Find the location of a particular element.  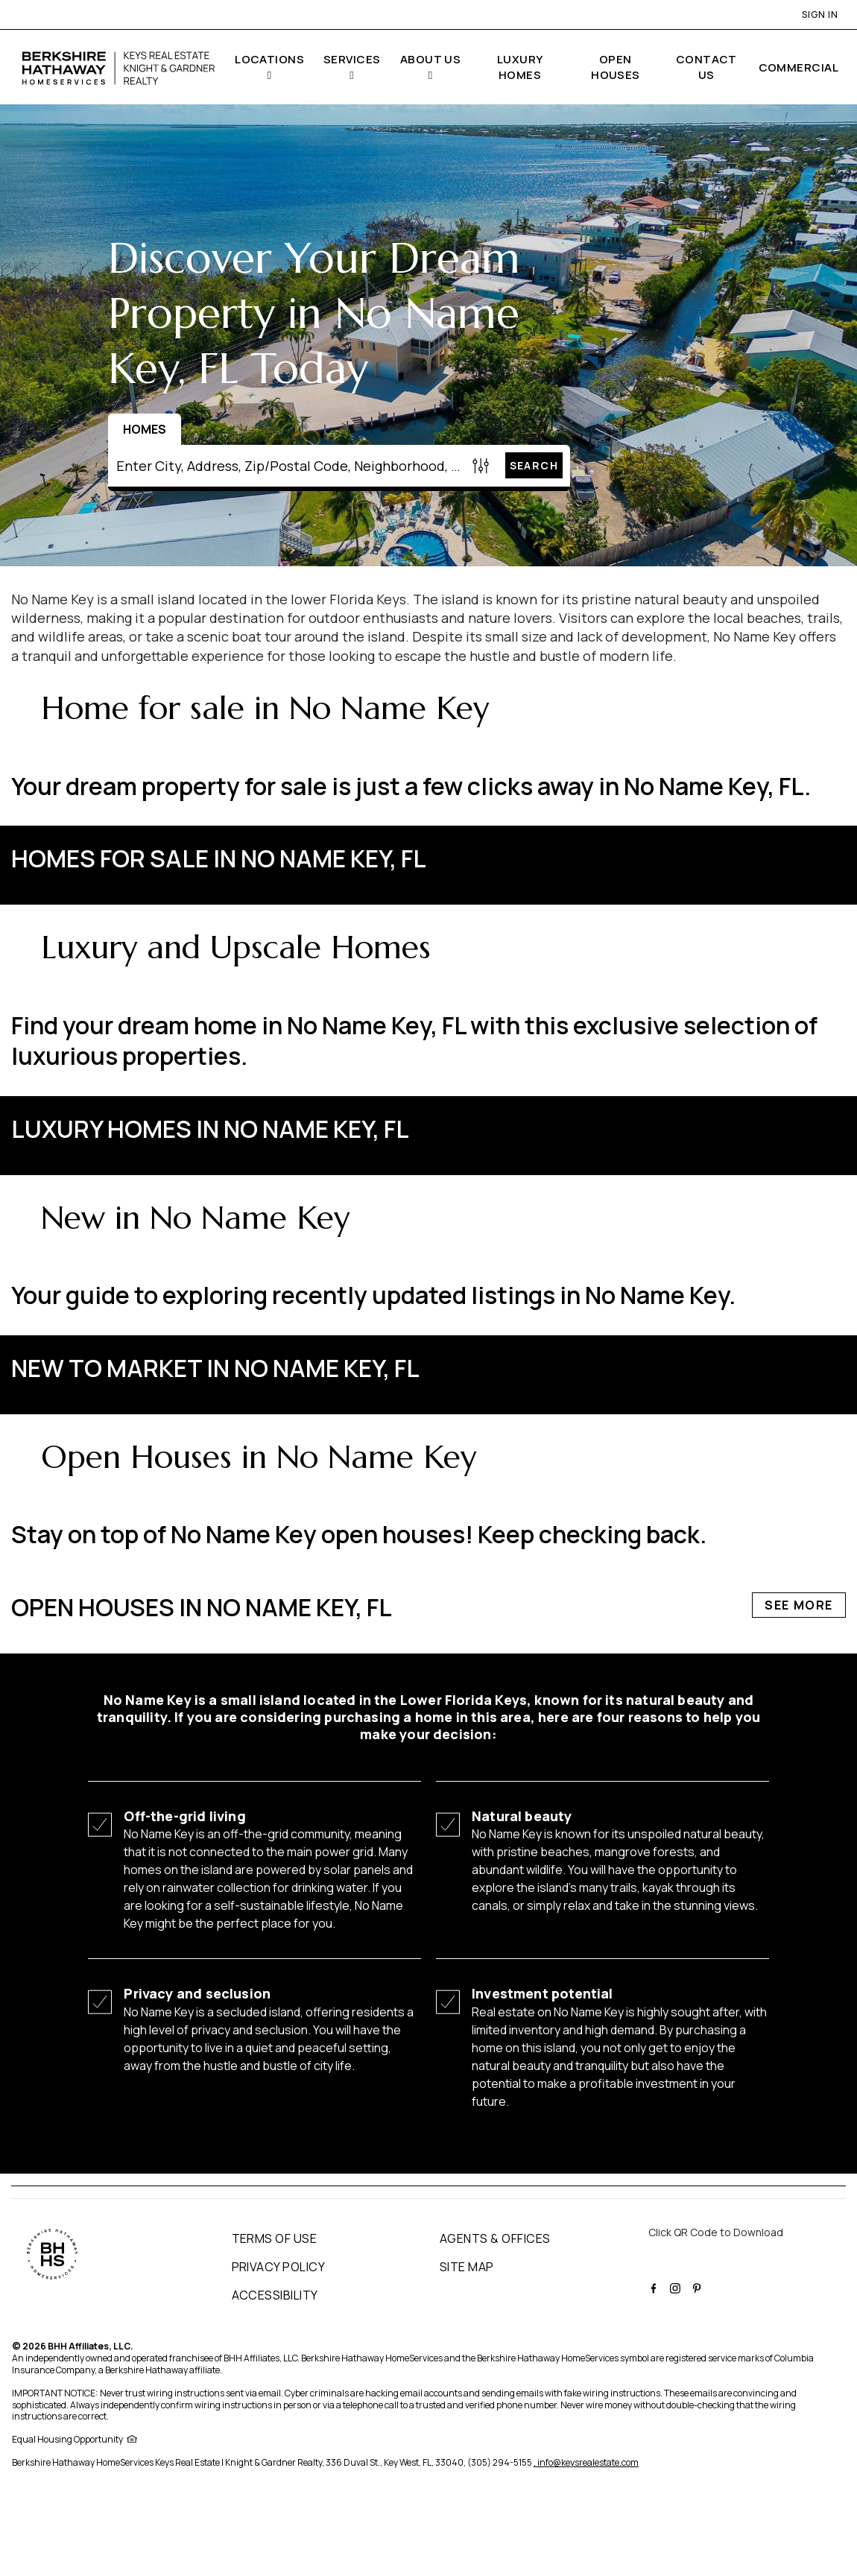

COMMERCIAL is located at coordinates (799, 67).